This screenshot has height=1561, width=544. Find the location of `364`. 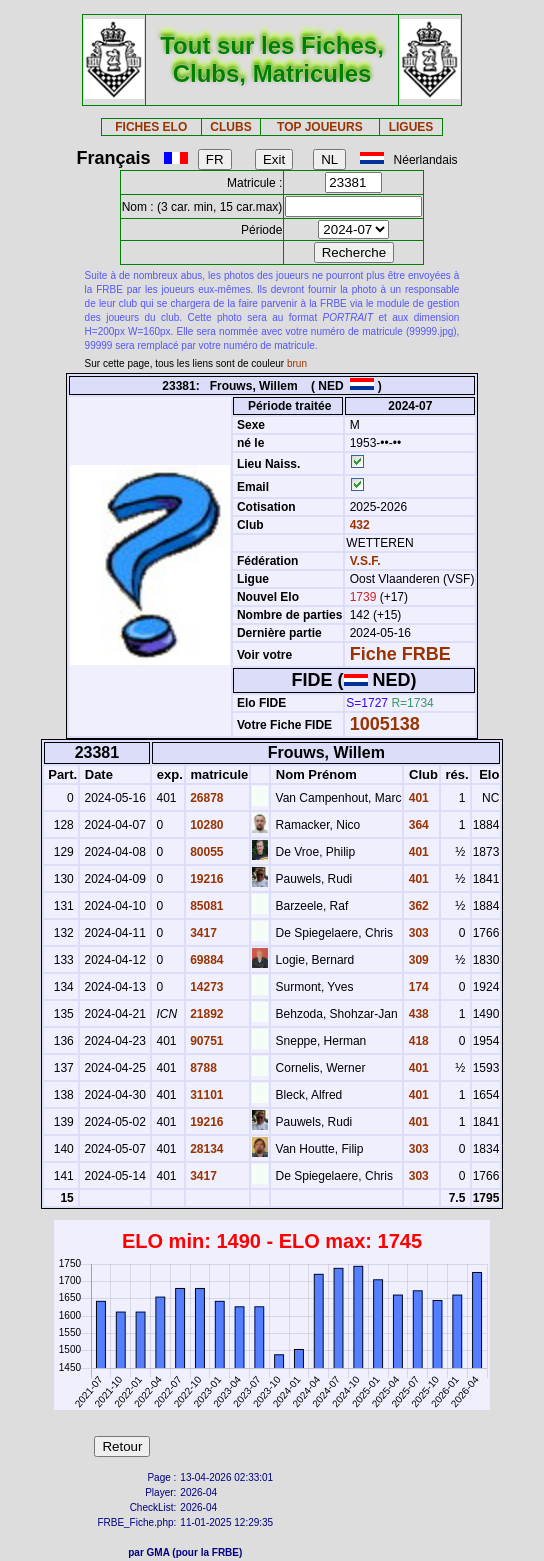

364 is located at coordinates (416, 825).